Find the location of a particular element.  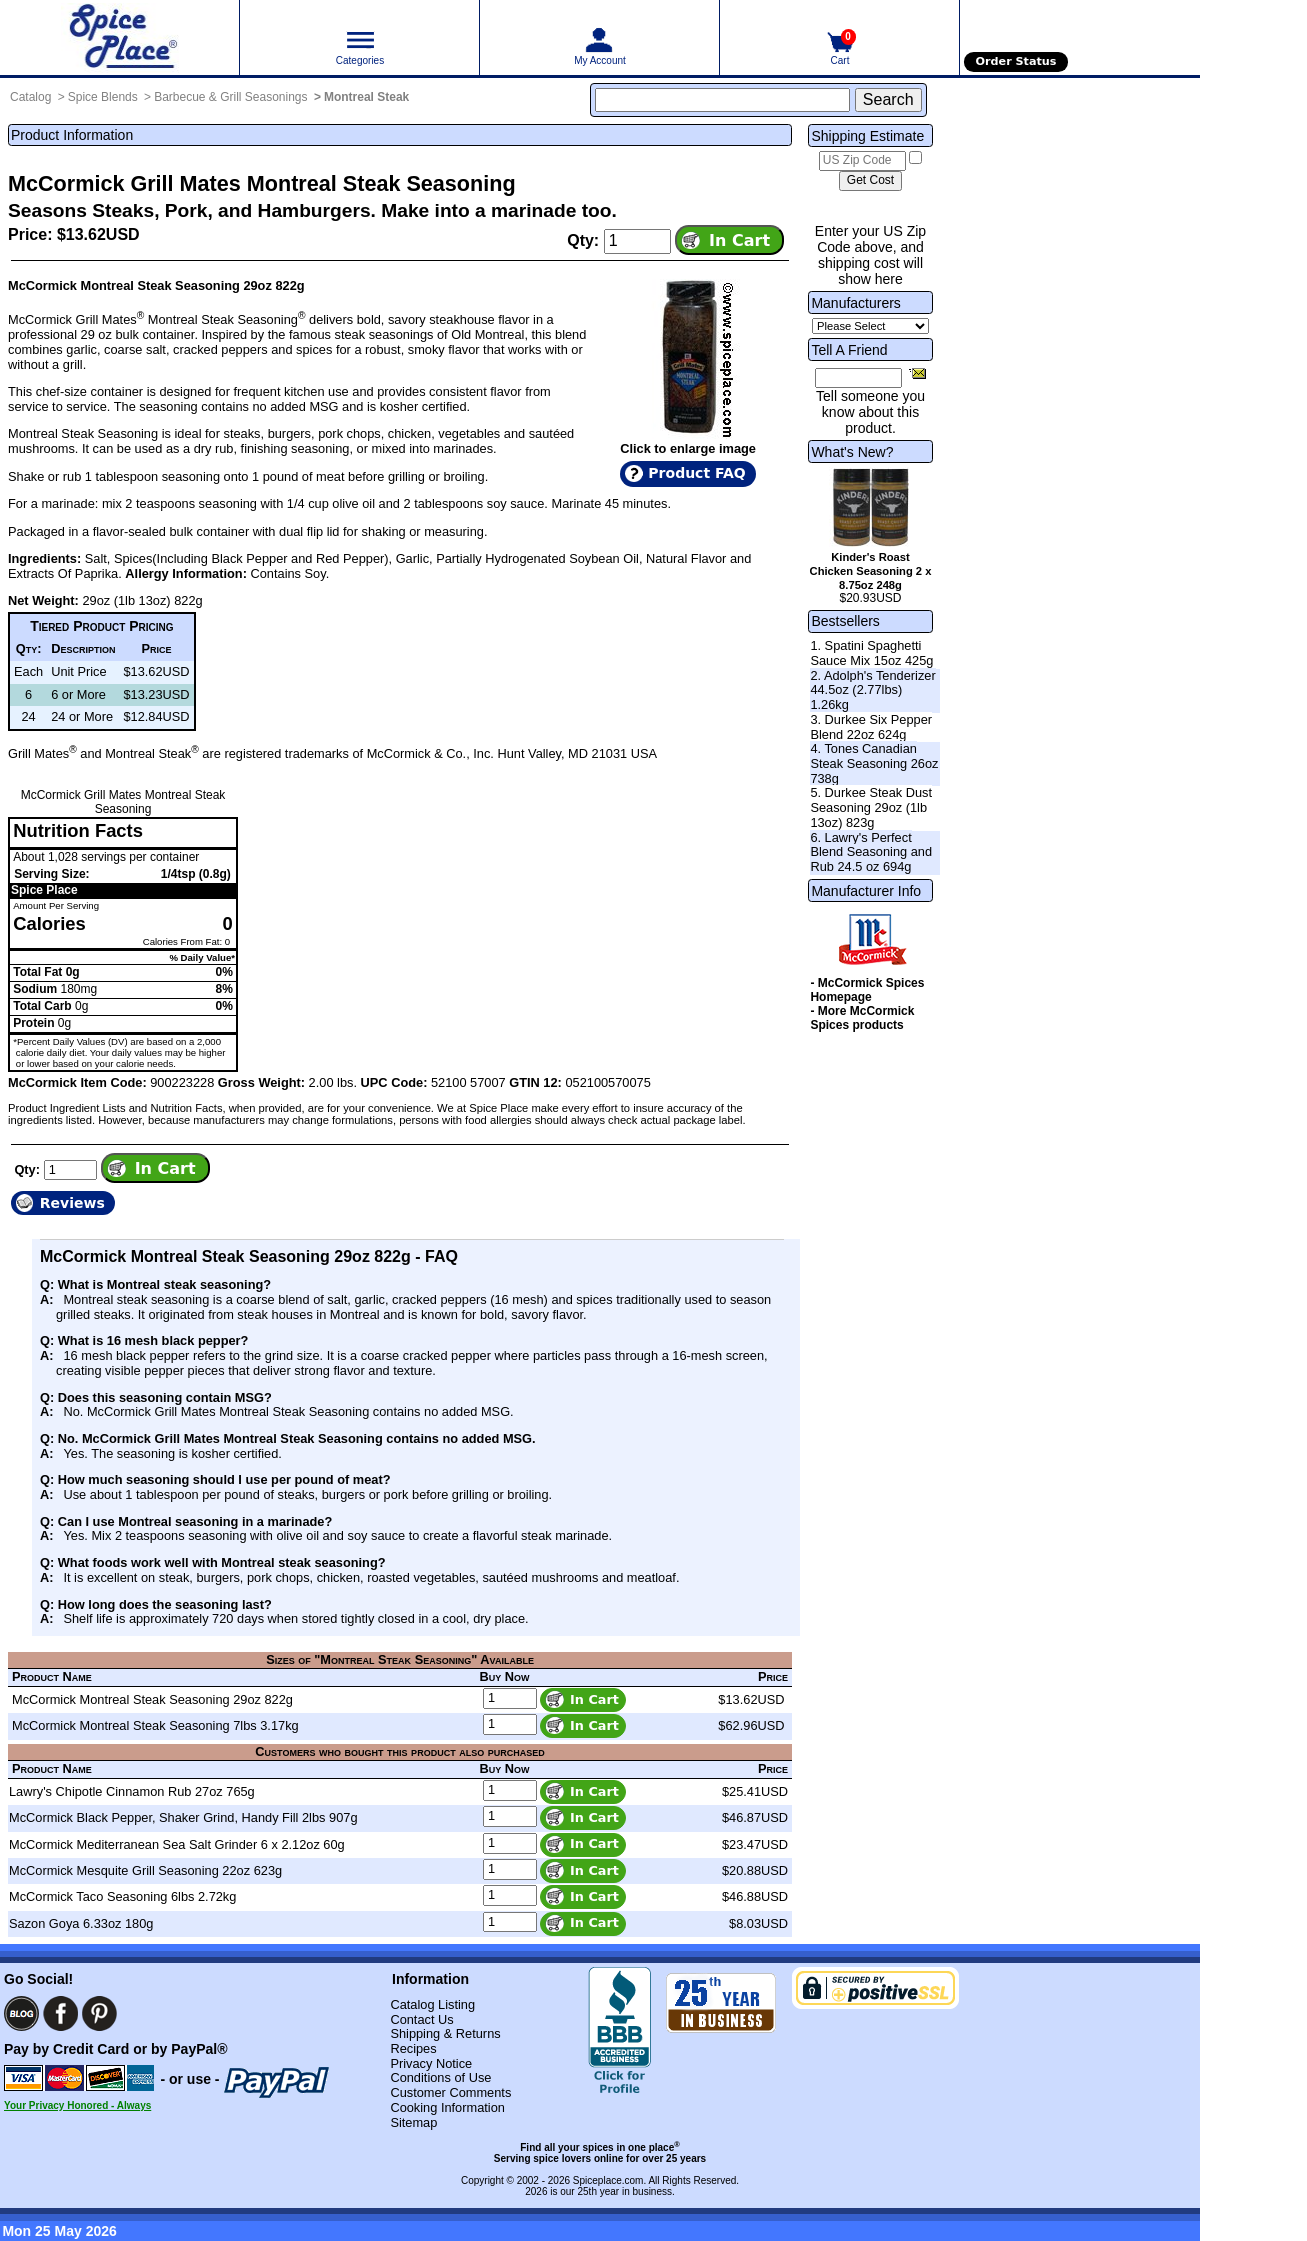

Spiceplace.com is located at coordinates (608, 2180).